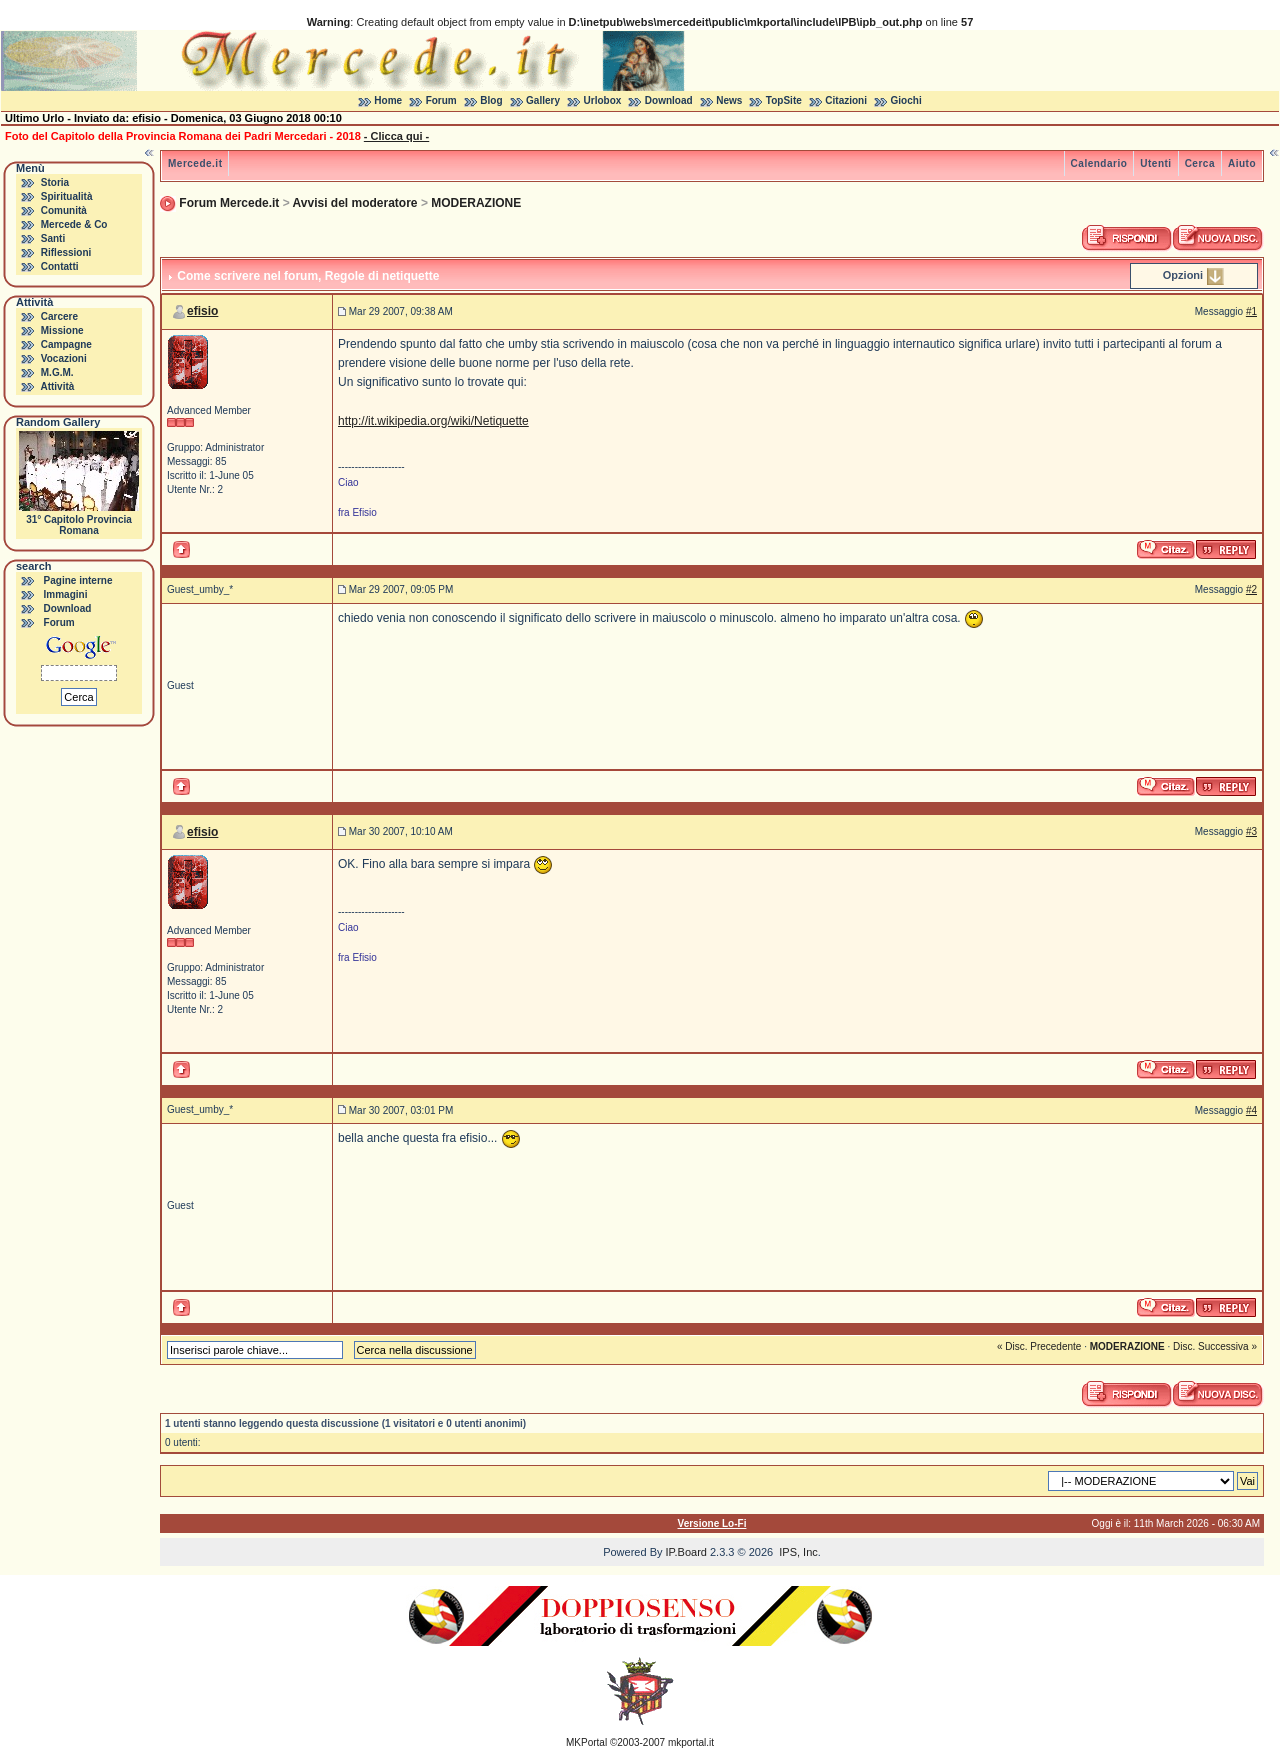 The width and height of the screenshot is (1280, 1762). Describe the element at coordinates (59, 316) in the screenshot. I see `Carcere` at that location.